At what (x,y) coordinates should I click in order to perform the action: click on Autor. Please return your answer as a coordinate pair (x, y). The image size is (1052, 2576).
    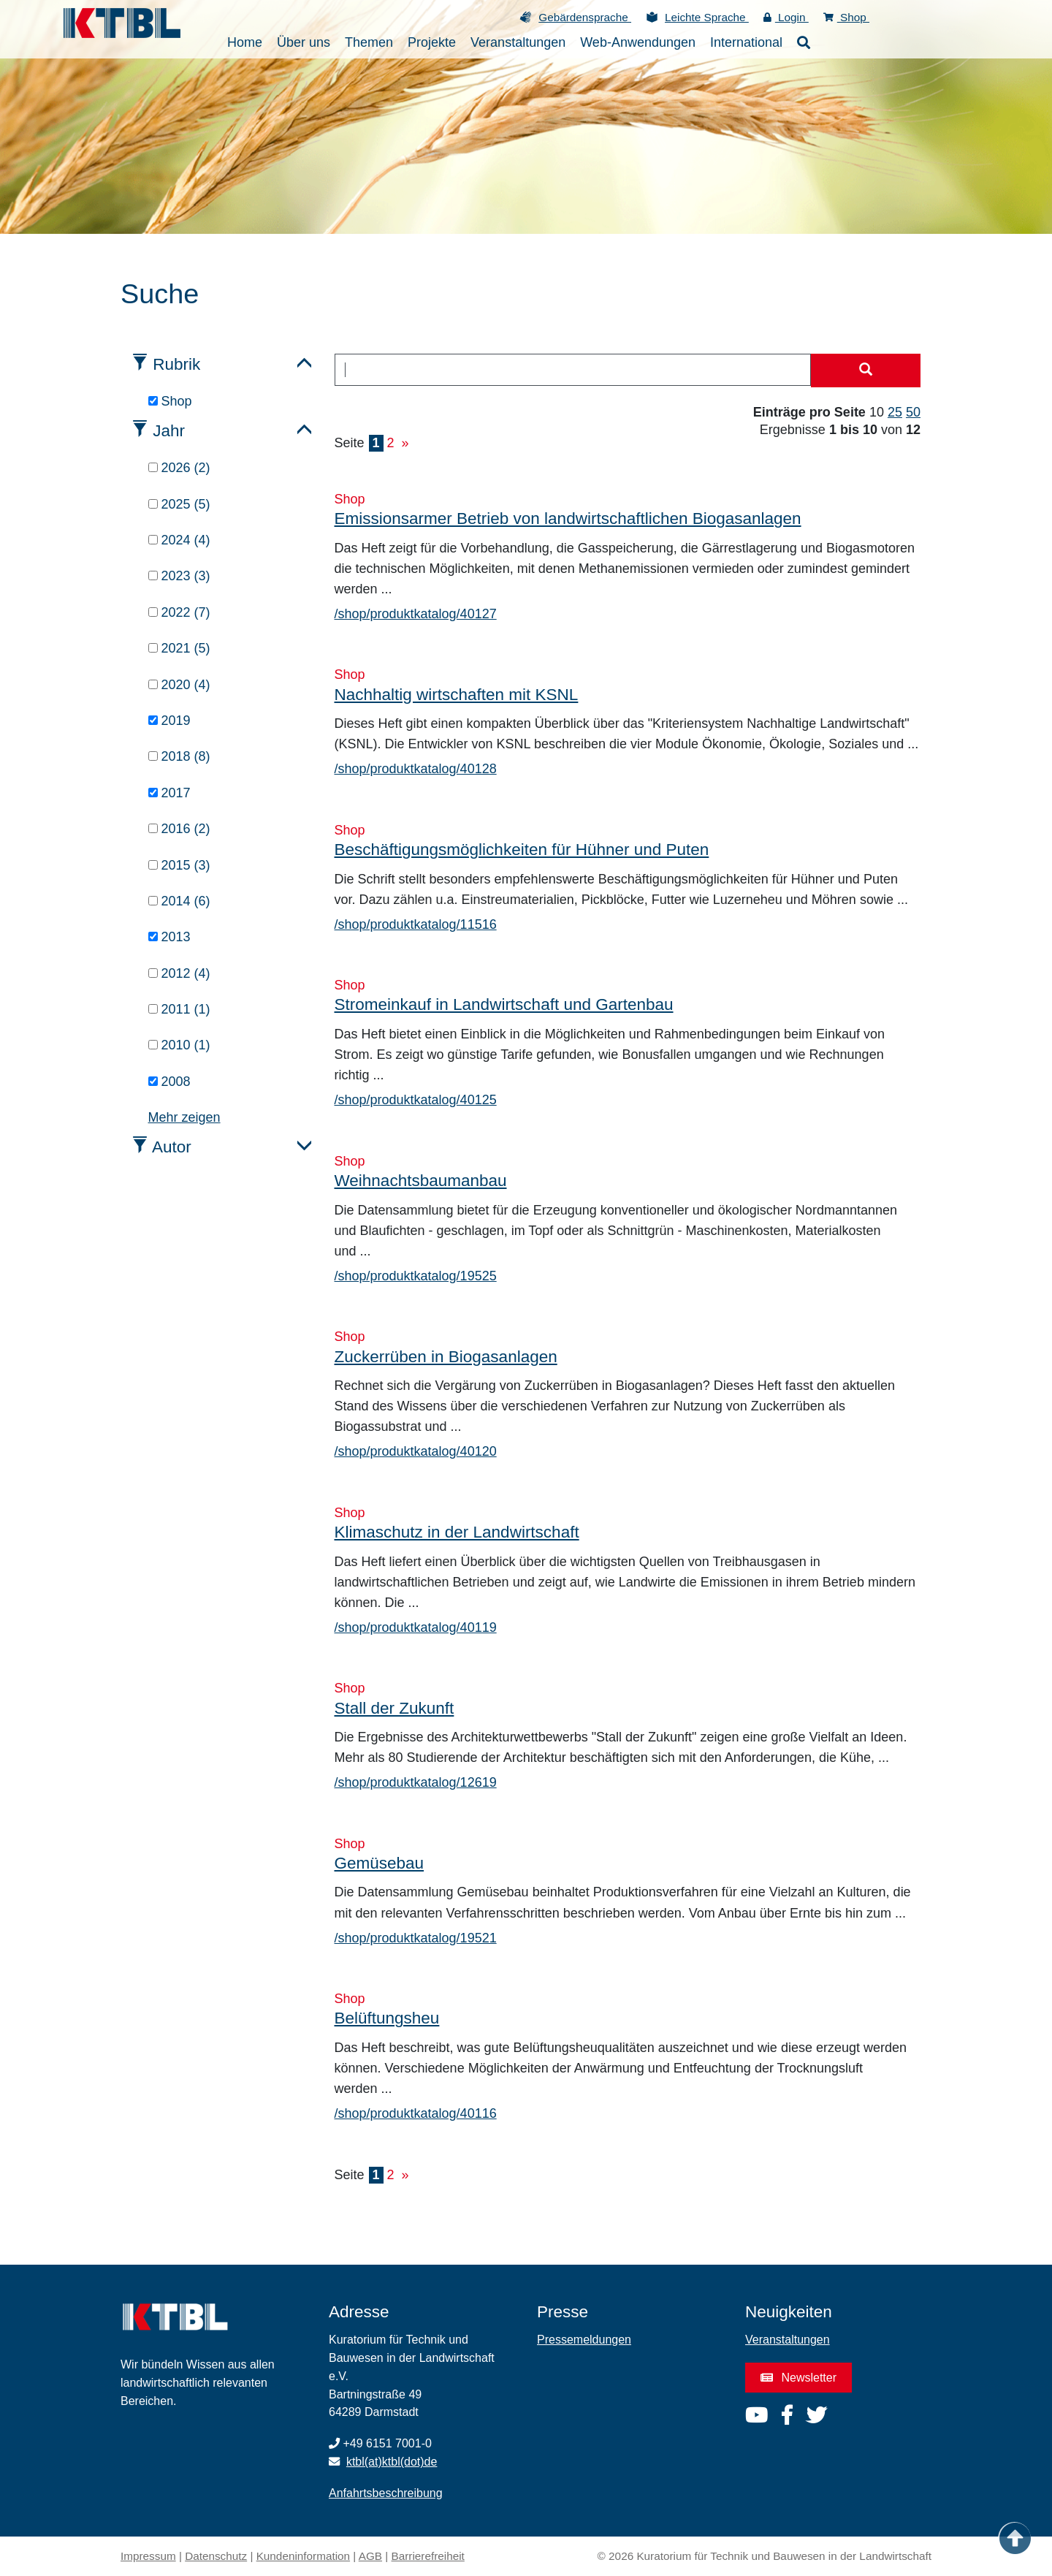
    Looking at the image, I should click on (171, 1147).